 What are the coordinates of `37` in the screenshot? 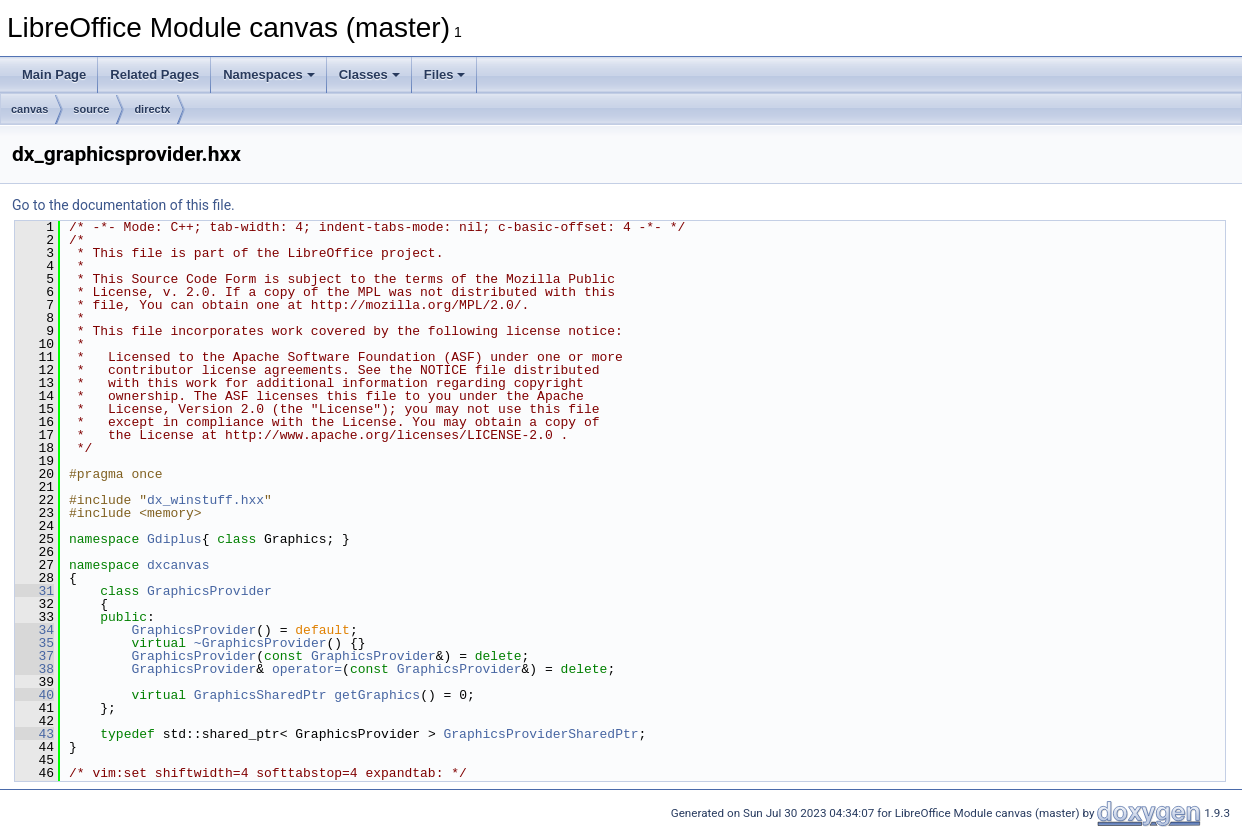 It's located at (34, 656).